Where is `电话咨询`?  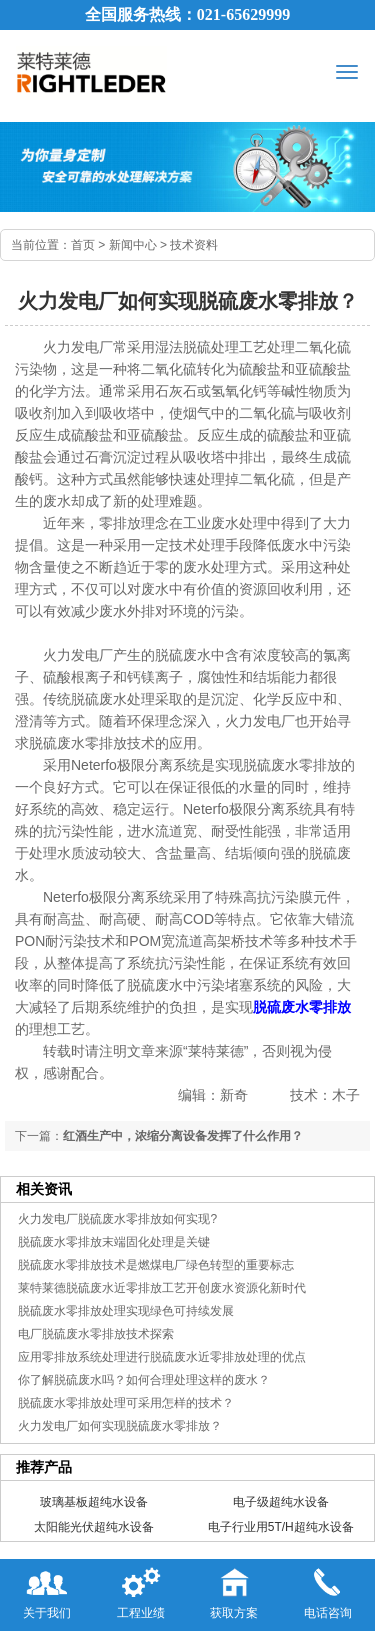 电话咨询 is located at coordinates (328, 1589).